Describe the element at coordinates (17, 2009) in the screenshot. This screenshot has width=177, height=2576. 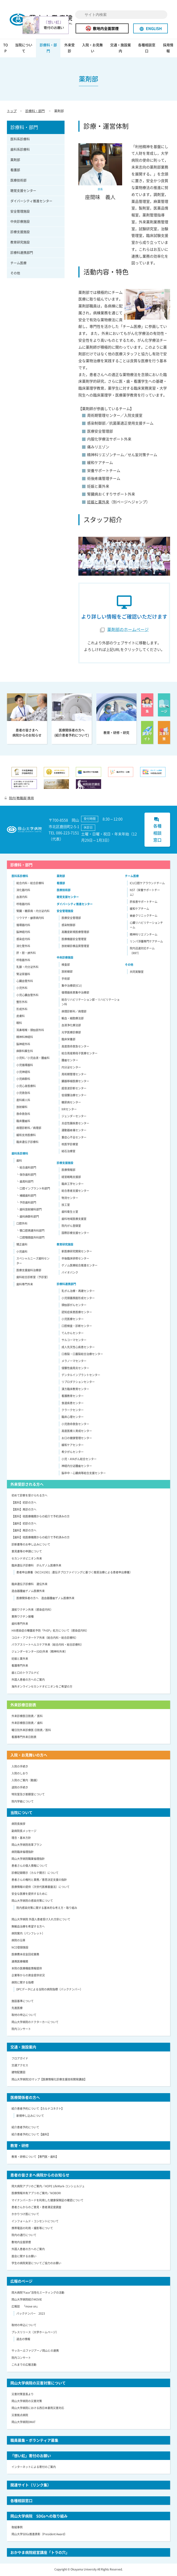
I see `先進医療` at that location.